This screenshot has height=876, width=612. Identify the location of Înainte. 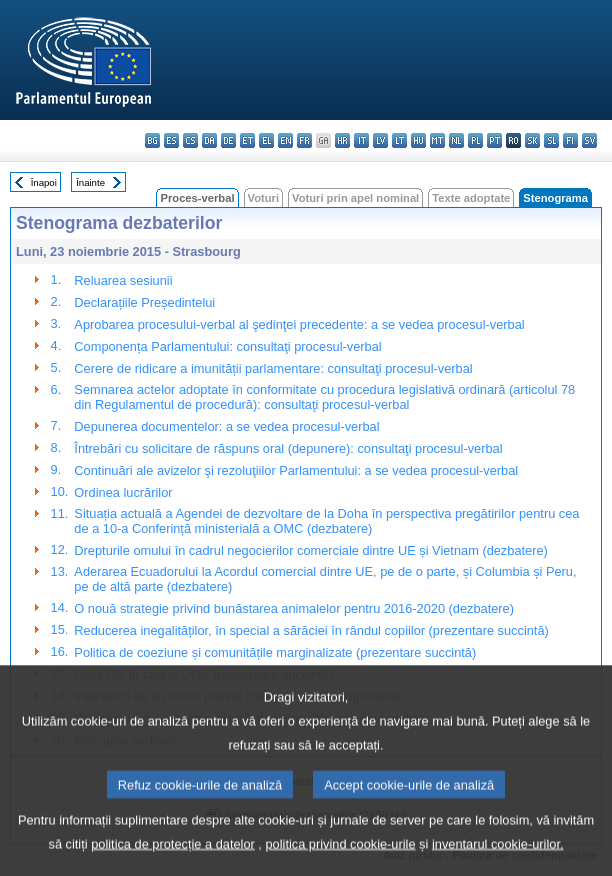
(90, 182).